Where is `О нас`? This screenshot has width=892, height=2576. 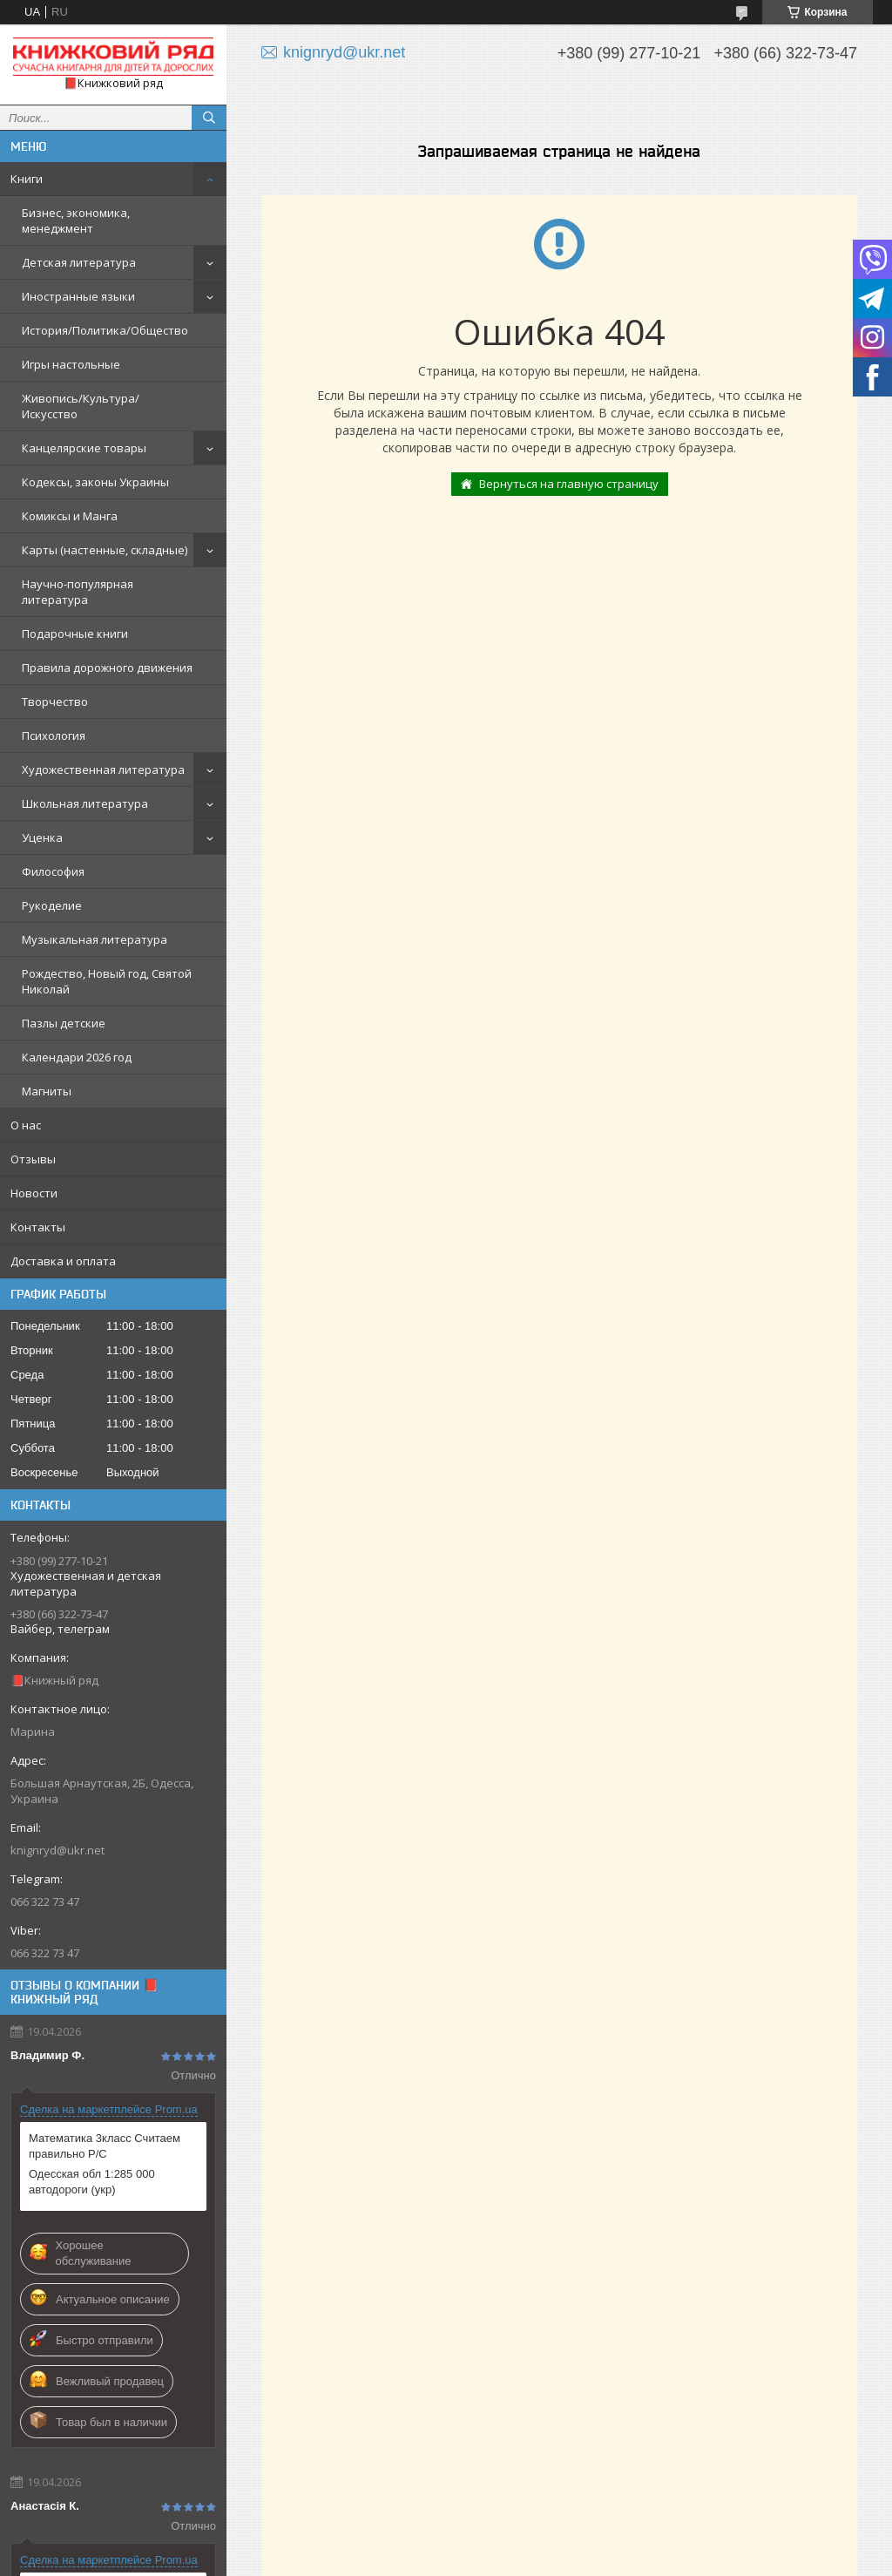
О нас is located at coordinates (25, 1125).